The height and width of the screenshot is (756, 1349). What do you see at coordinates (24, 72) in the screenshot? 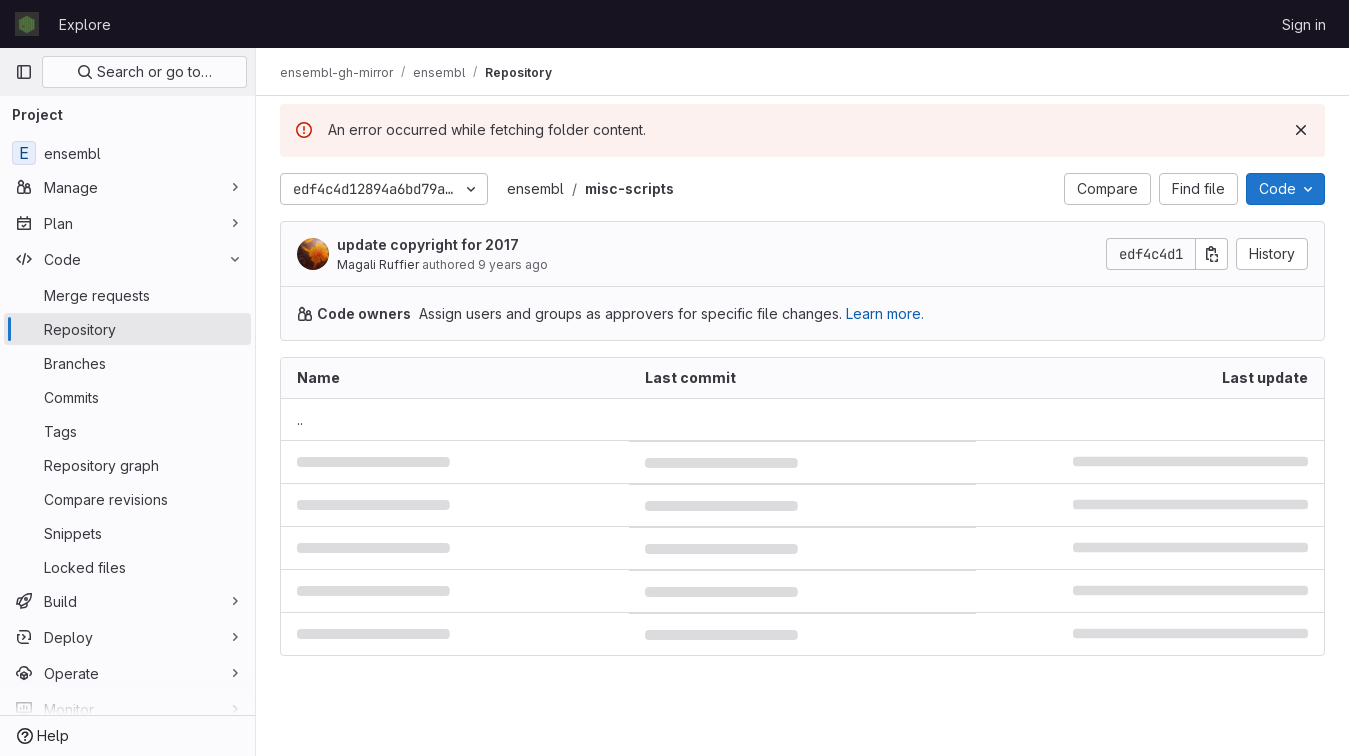
I see `[Primary navigation sidebar]` at bounding box center [24, 72].